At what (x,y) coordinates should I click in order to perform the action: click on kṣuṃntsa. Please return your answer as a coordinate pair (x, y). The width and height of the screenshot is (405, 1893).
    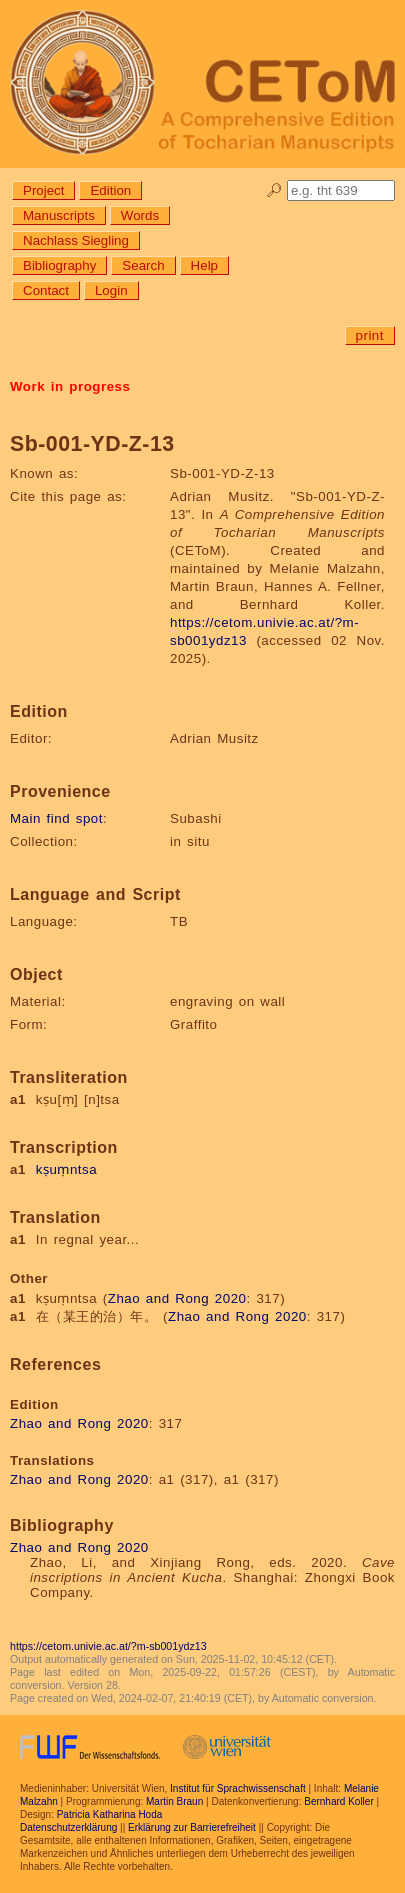
    Looking at the image, I should click on (66, 1169).